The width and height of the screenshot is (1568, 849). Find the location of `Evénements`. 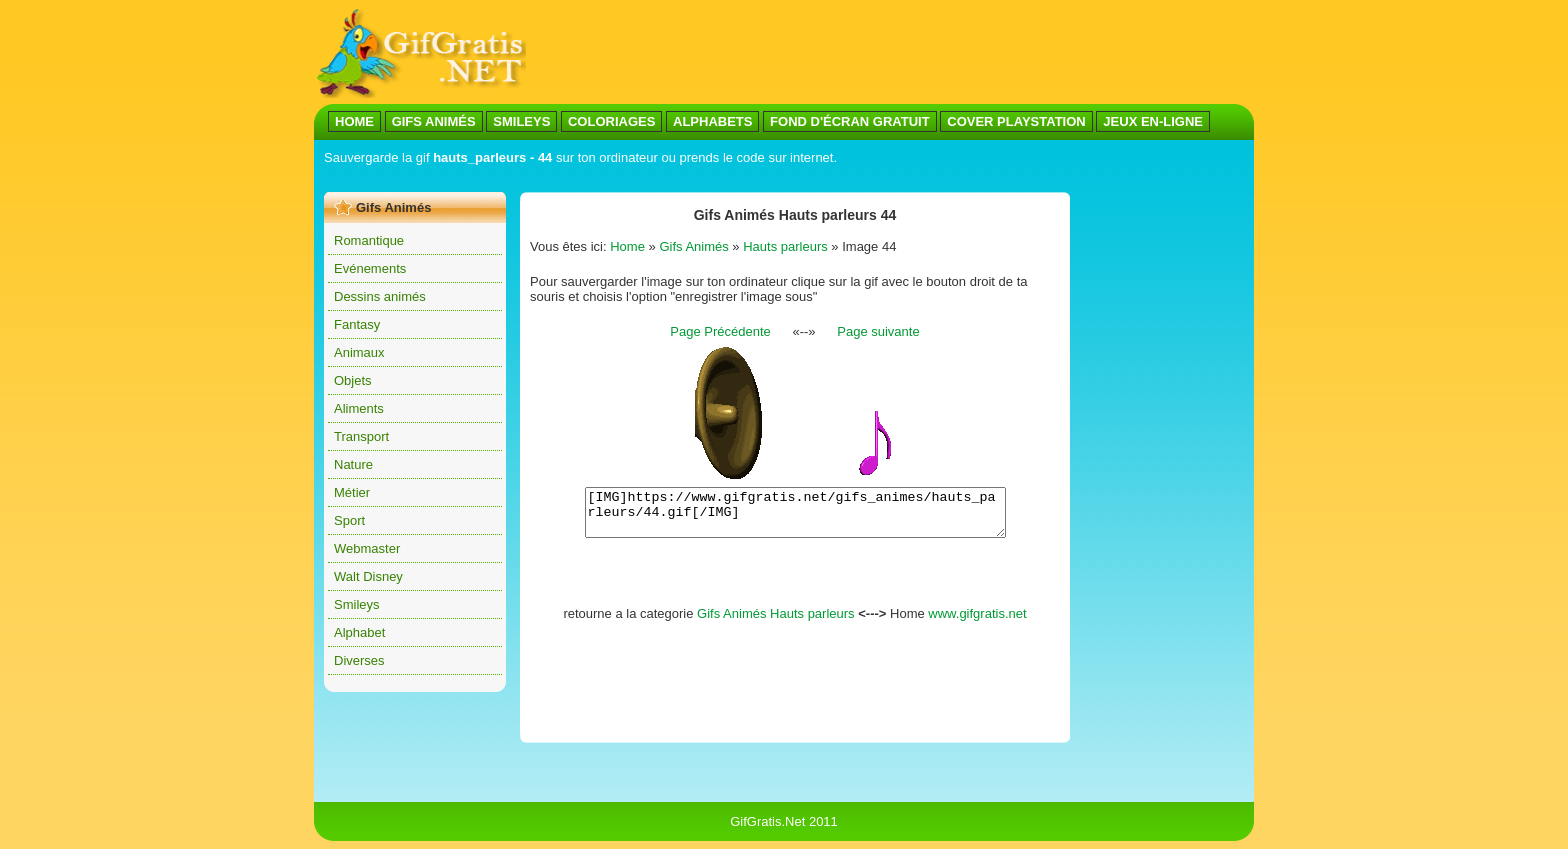

Evénements is located at coordinates (370, 268).